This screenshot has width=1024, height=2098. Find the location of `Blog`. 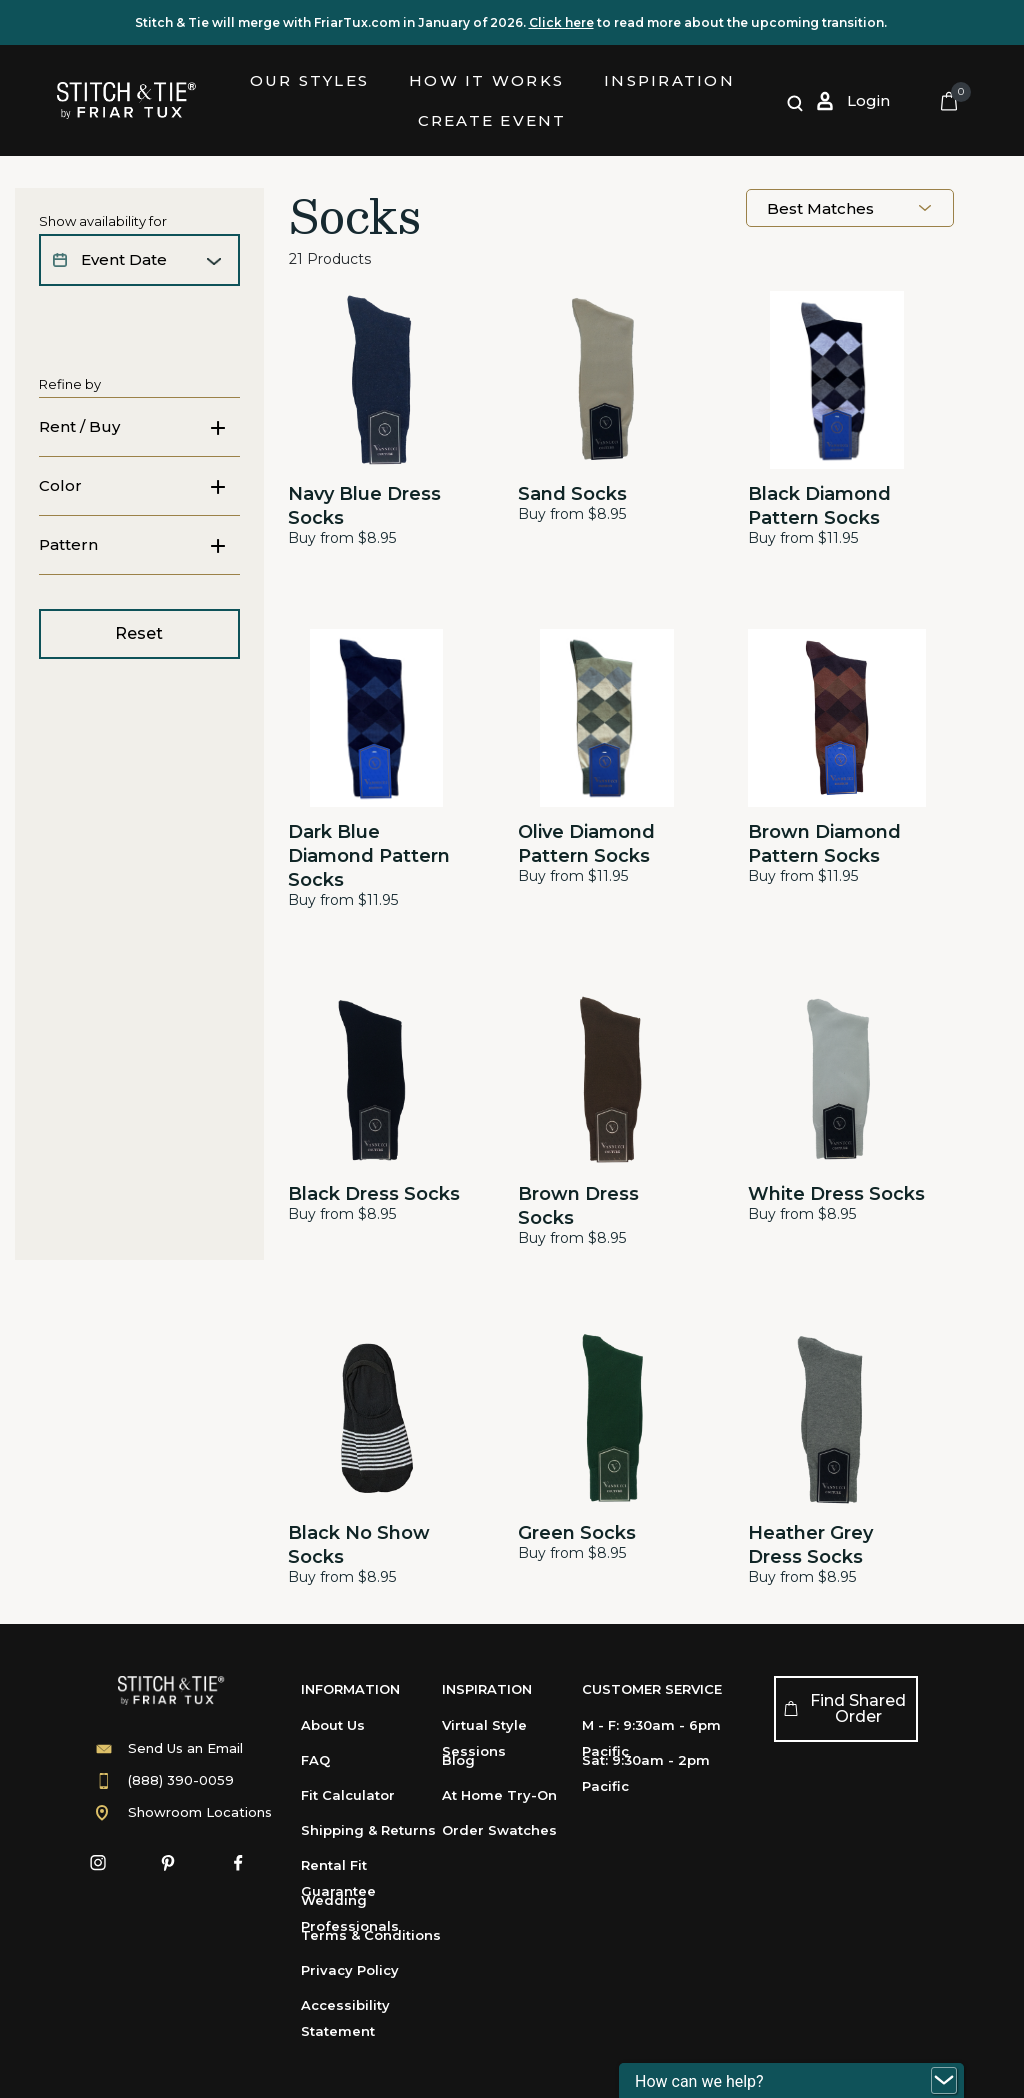

Blog is located at coordinates (458, 1760).